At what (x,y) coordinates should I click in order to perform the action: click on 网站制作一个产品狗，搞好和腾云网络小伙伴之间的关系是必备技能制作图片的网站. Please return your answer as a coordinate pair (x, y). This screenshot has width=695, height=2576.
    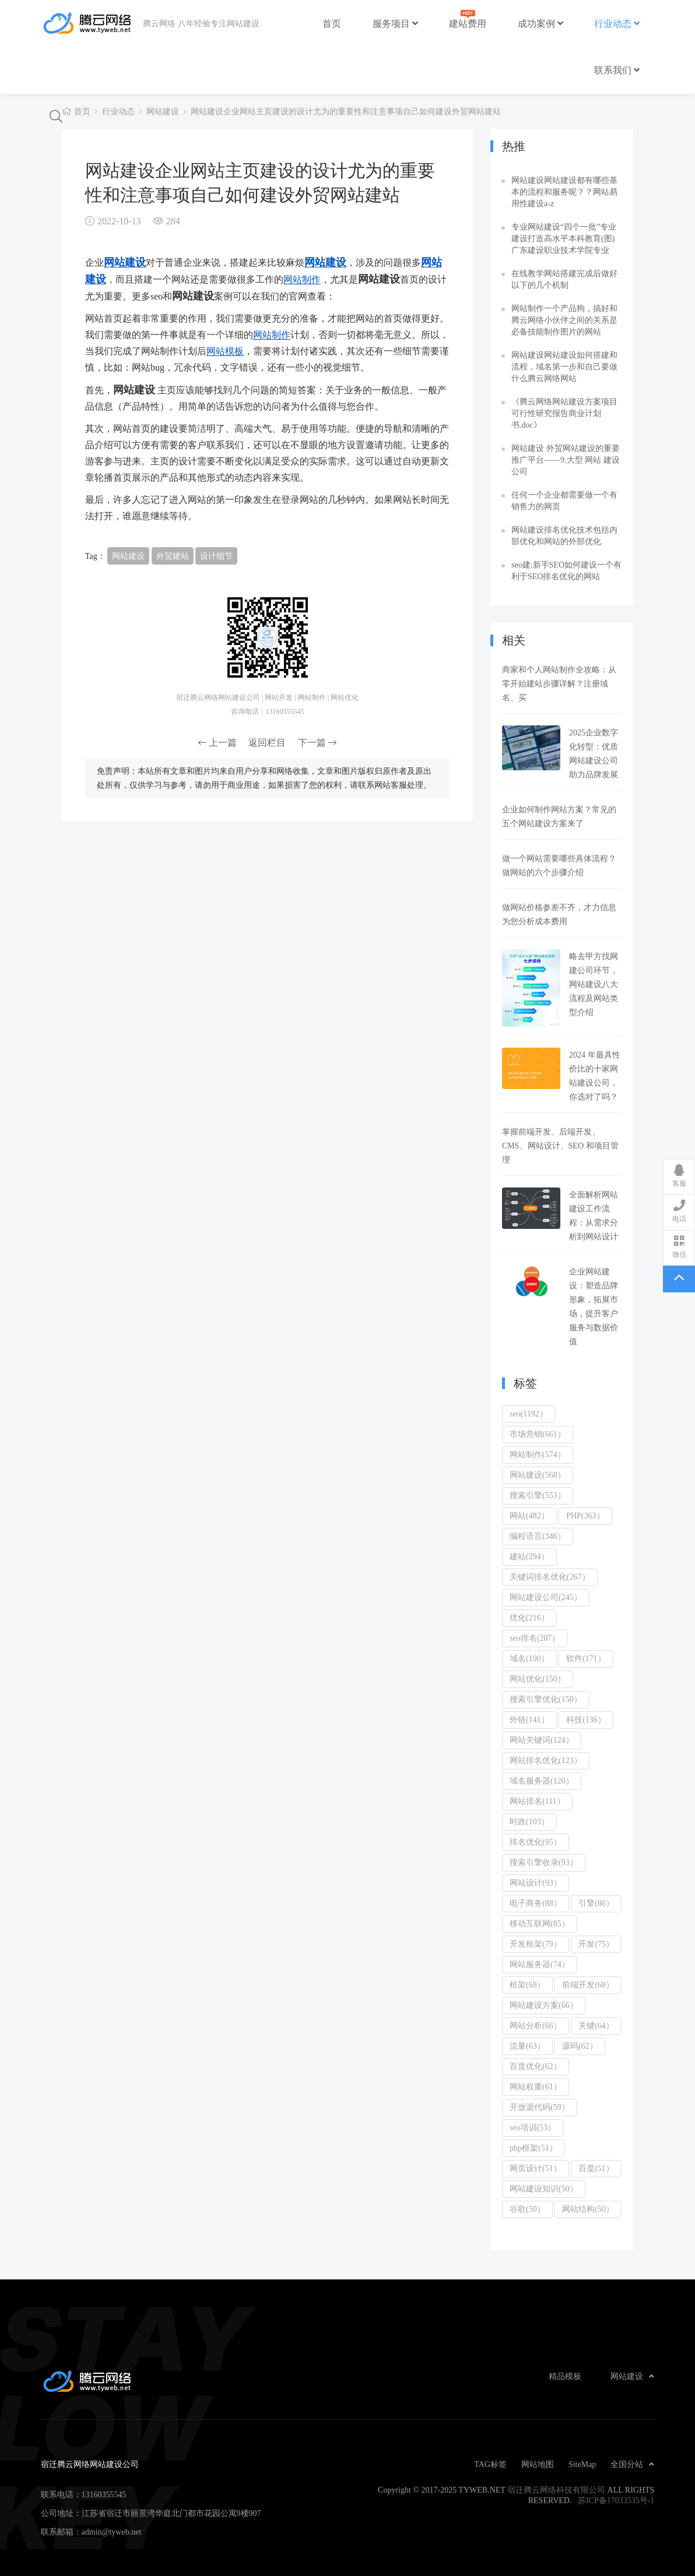
    Looking at the image, I should click on (564, 320).